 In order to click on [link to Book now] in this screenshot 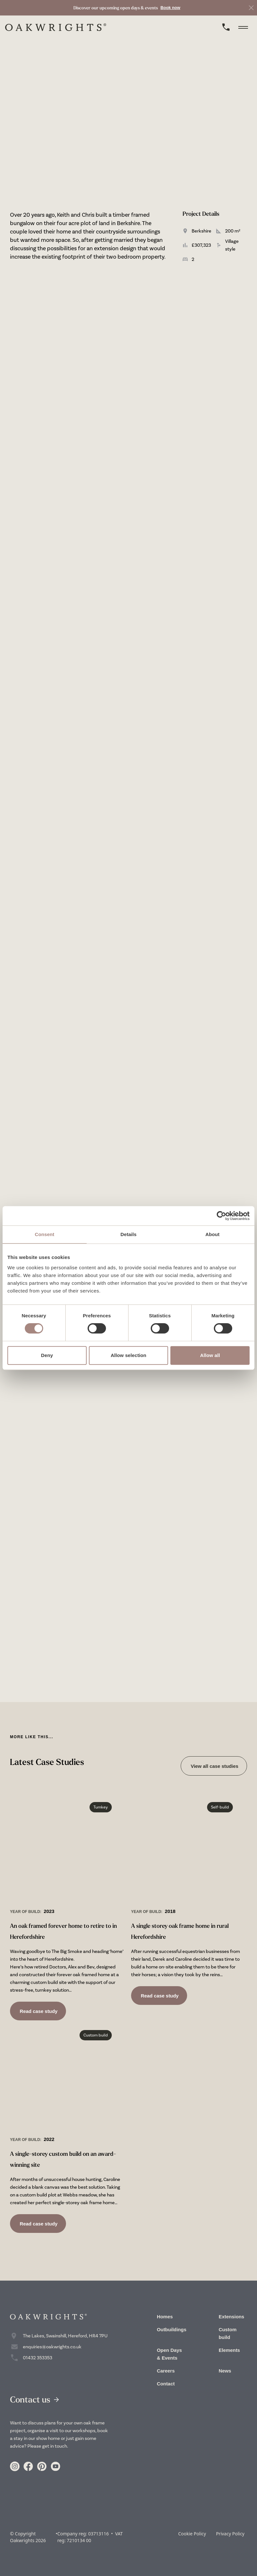, I will do `click(127, 7)`.